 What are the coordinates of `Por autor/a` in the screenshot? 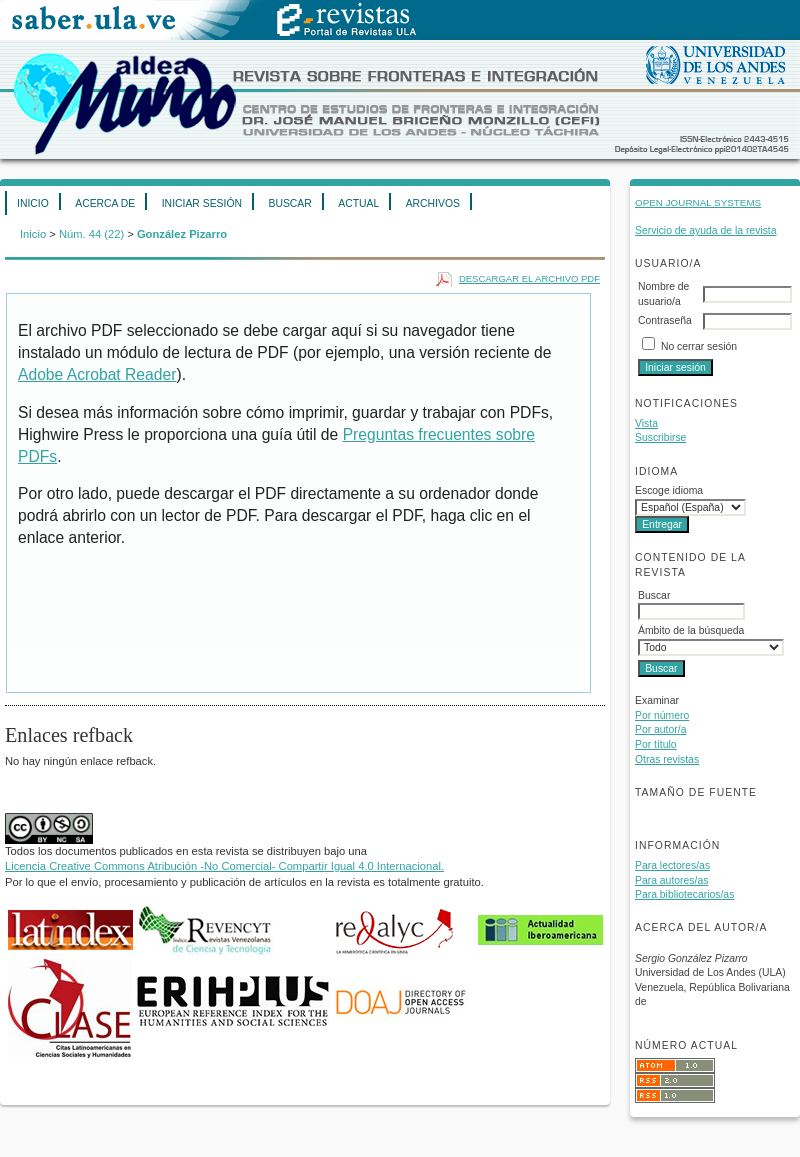 It's located at (660, 729).